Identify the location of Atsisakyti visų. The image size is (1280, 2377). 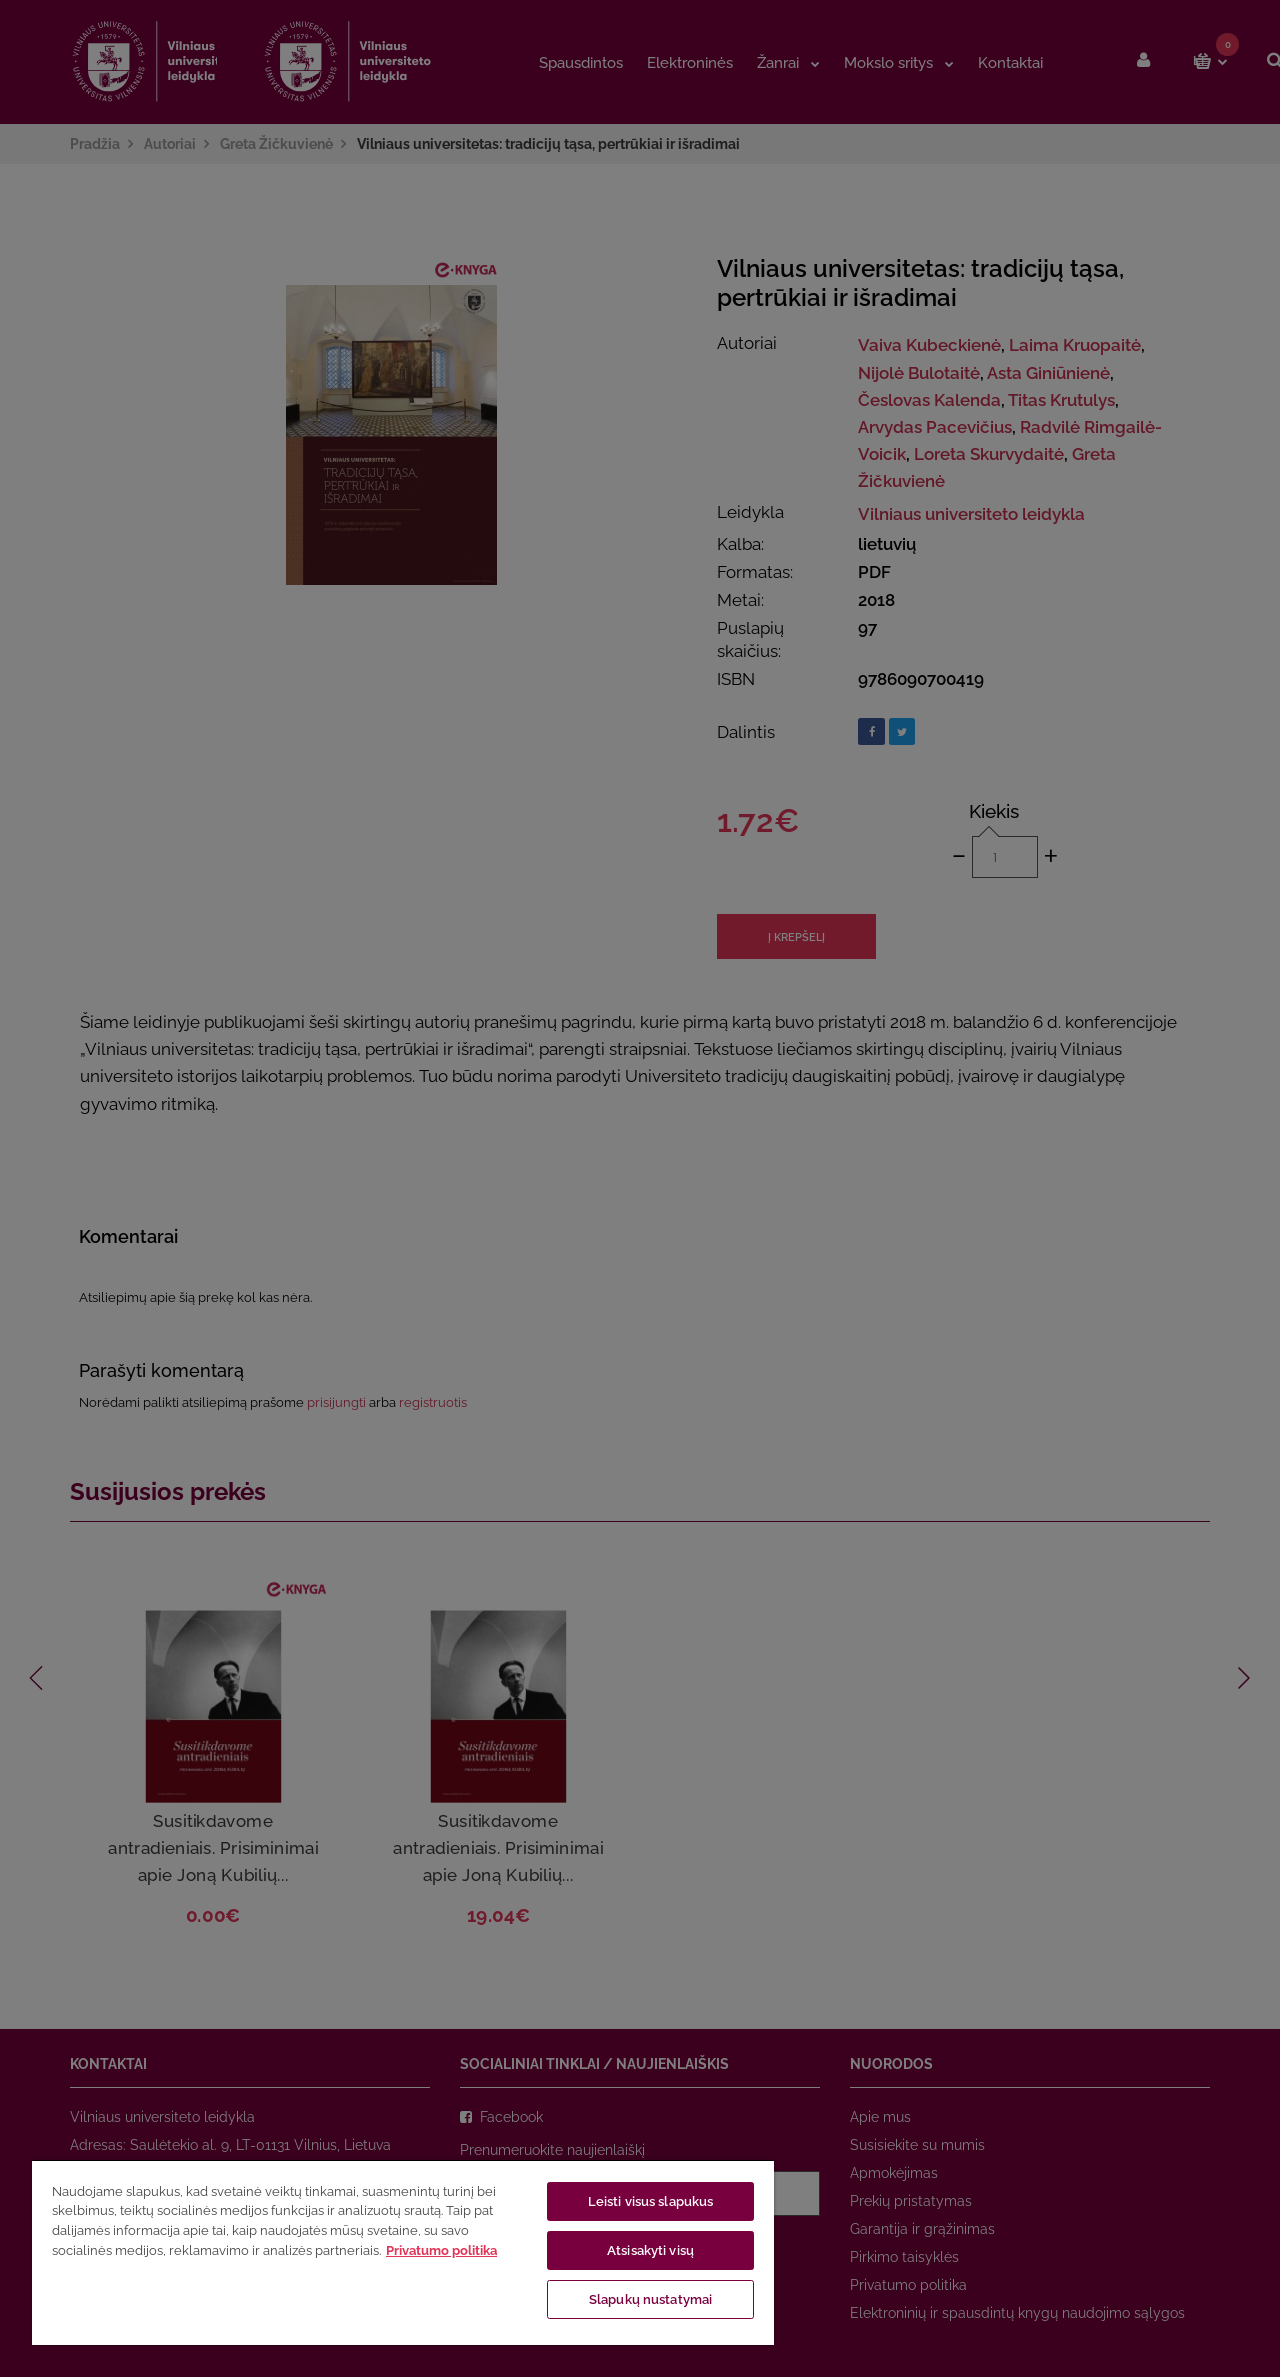
(650, 2250).